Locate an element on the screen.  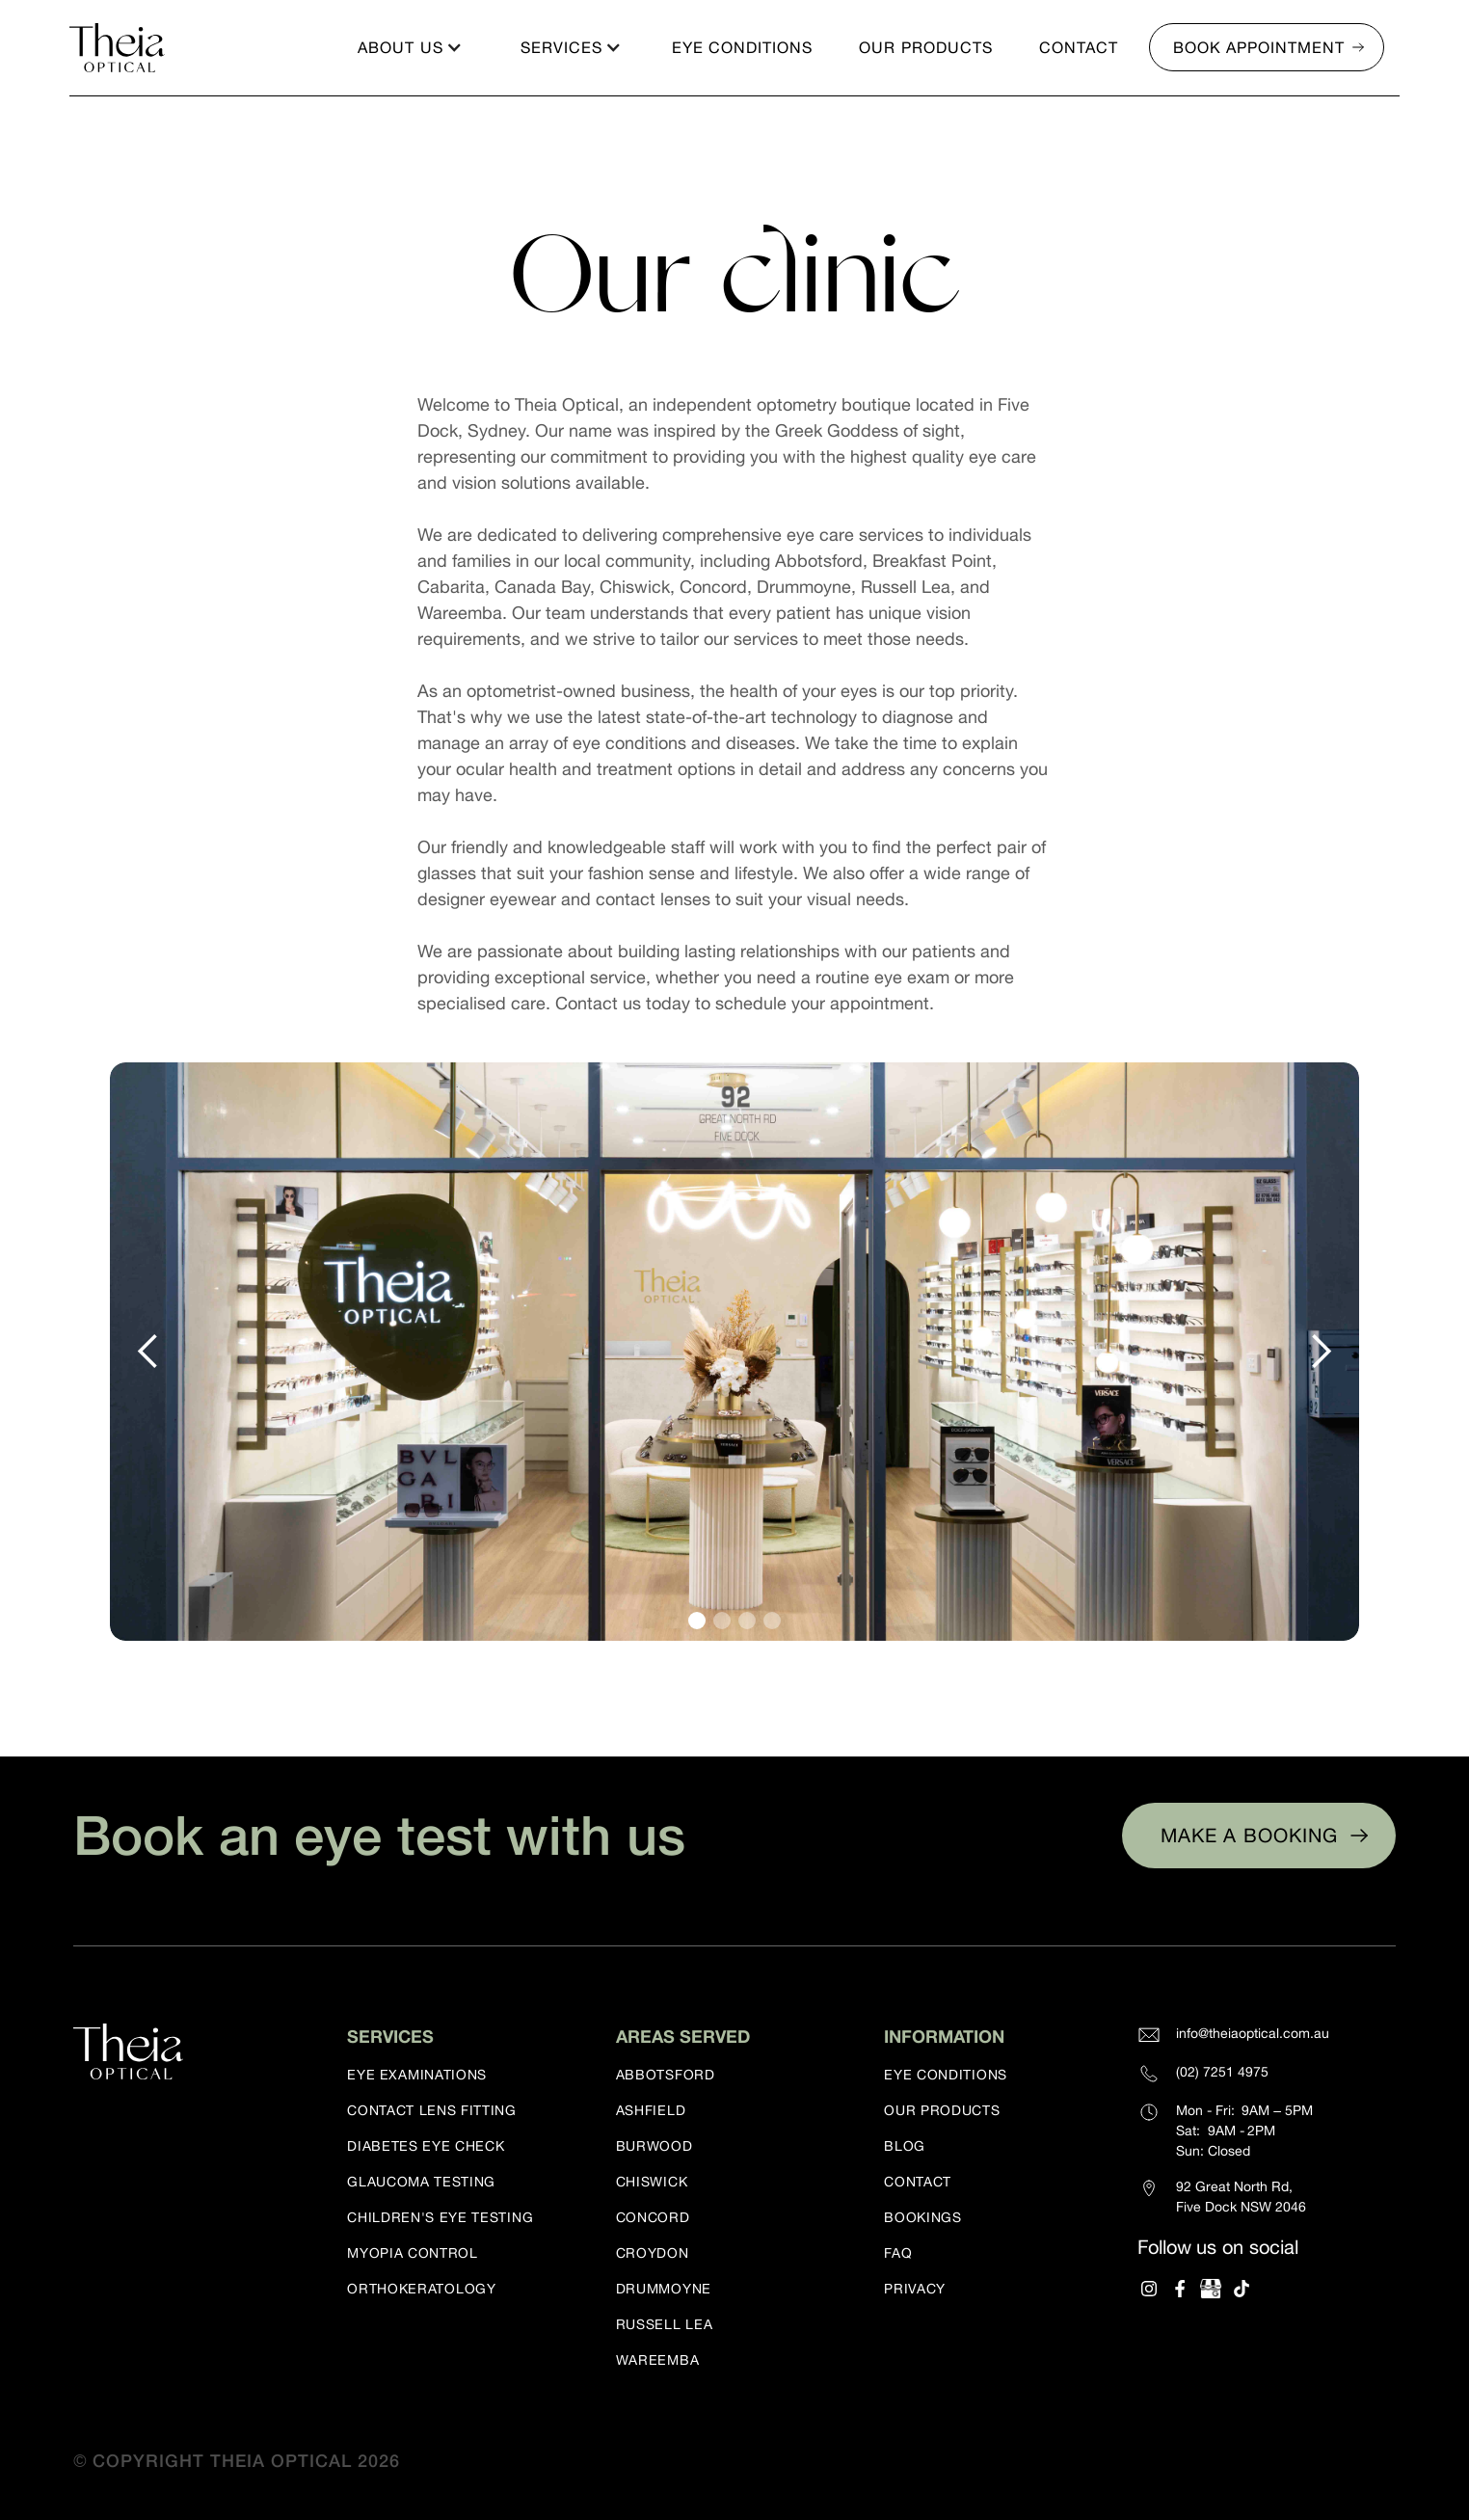
eye conditions is located at coordinates (945, 2074).